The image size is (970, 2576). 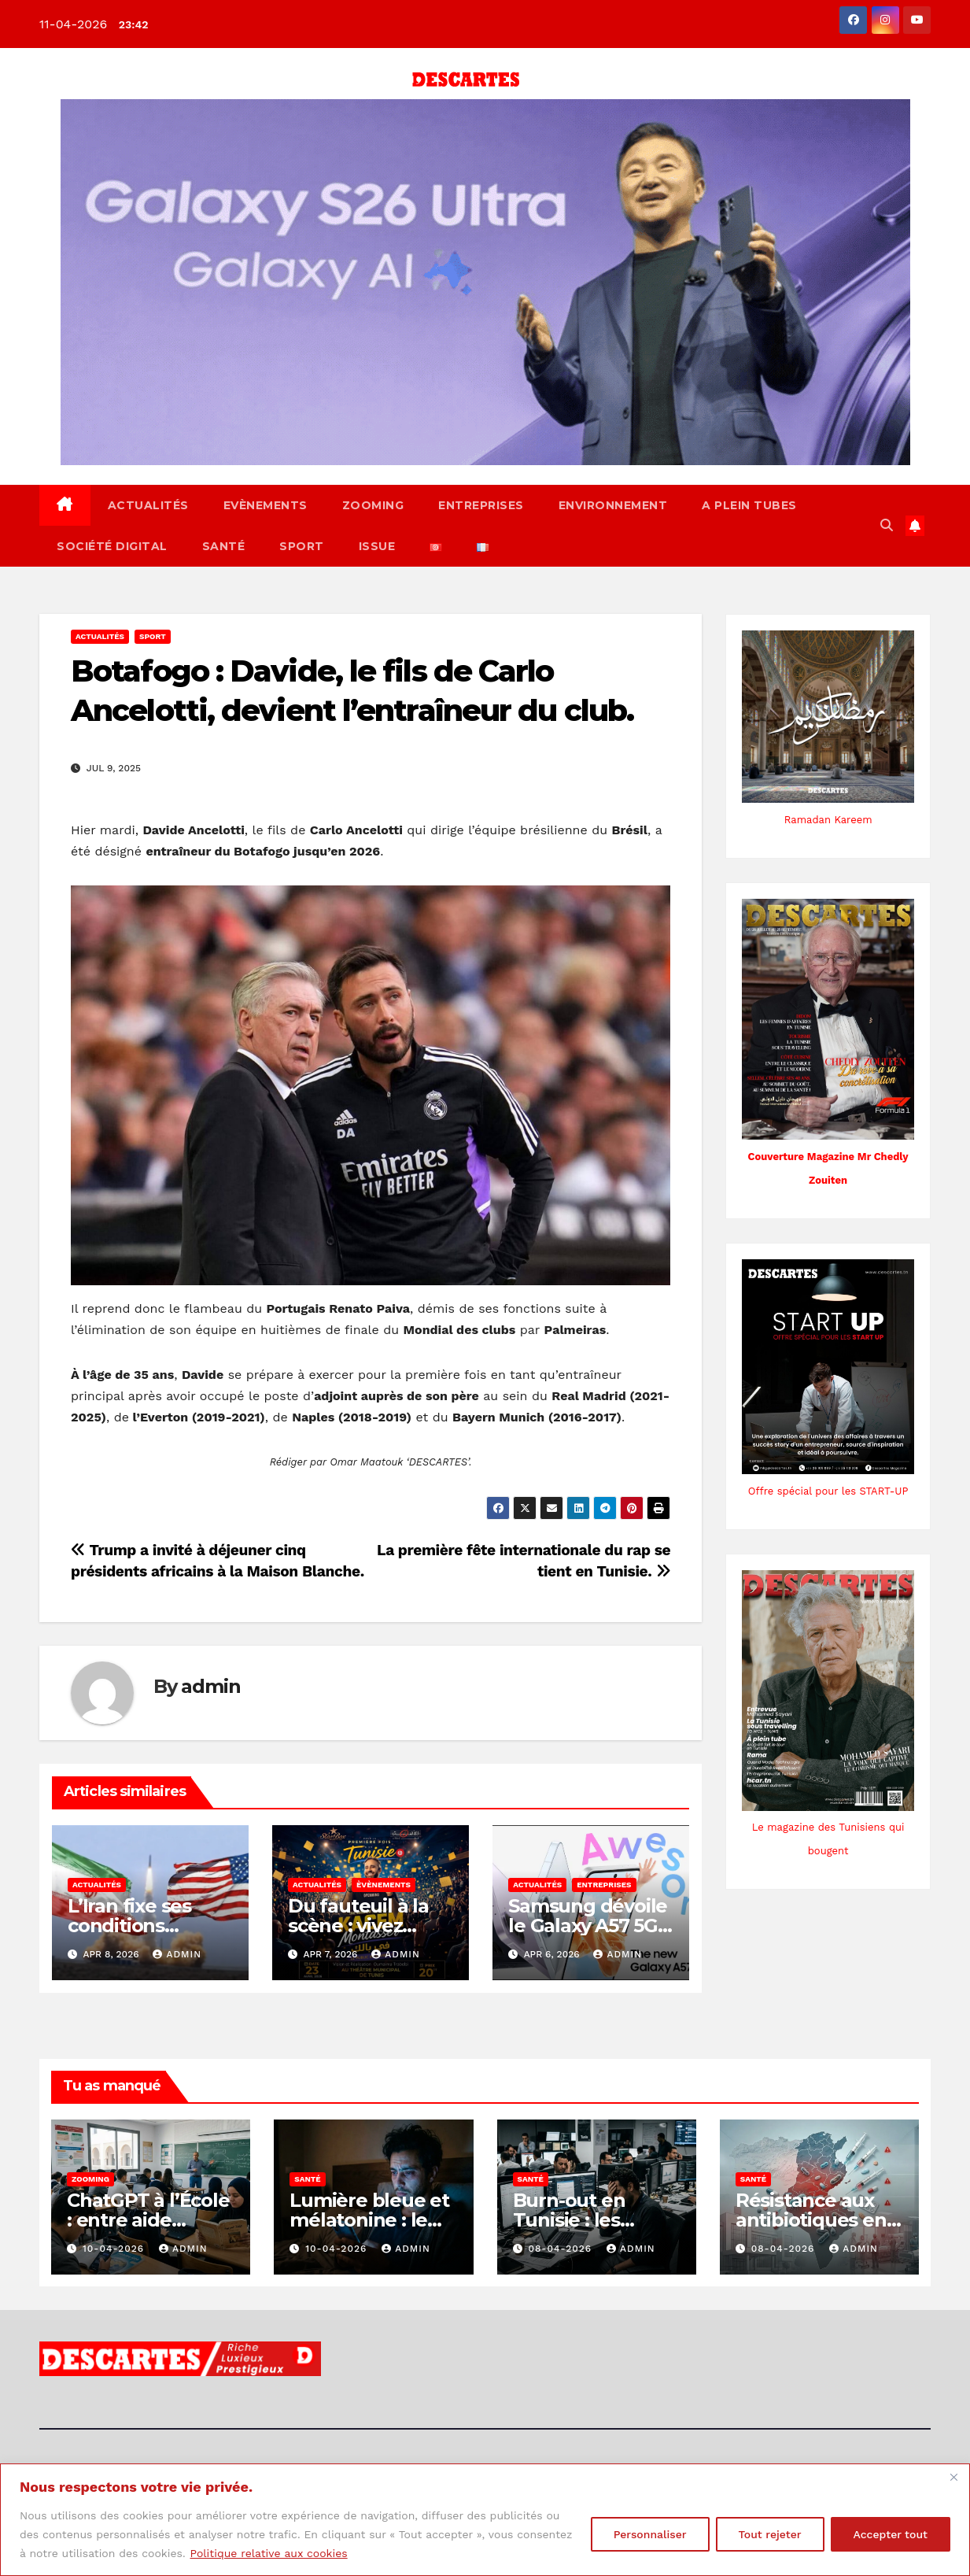 I want to click on Ramadan Kareem, so click(x=828, y=820).